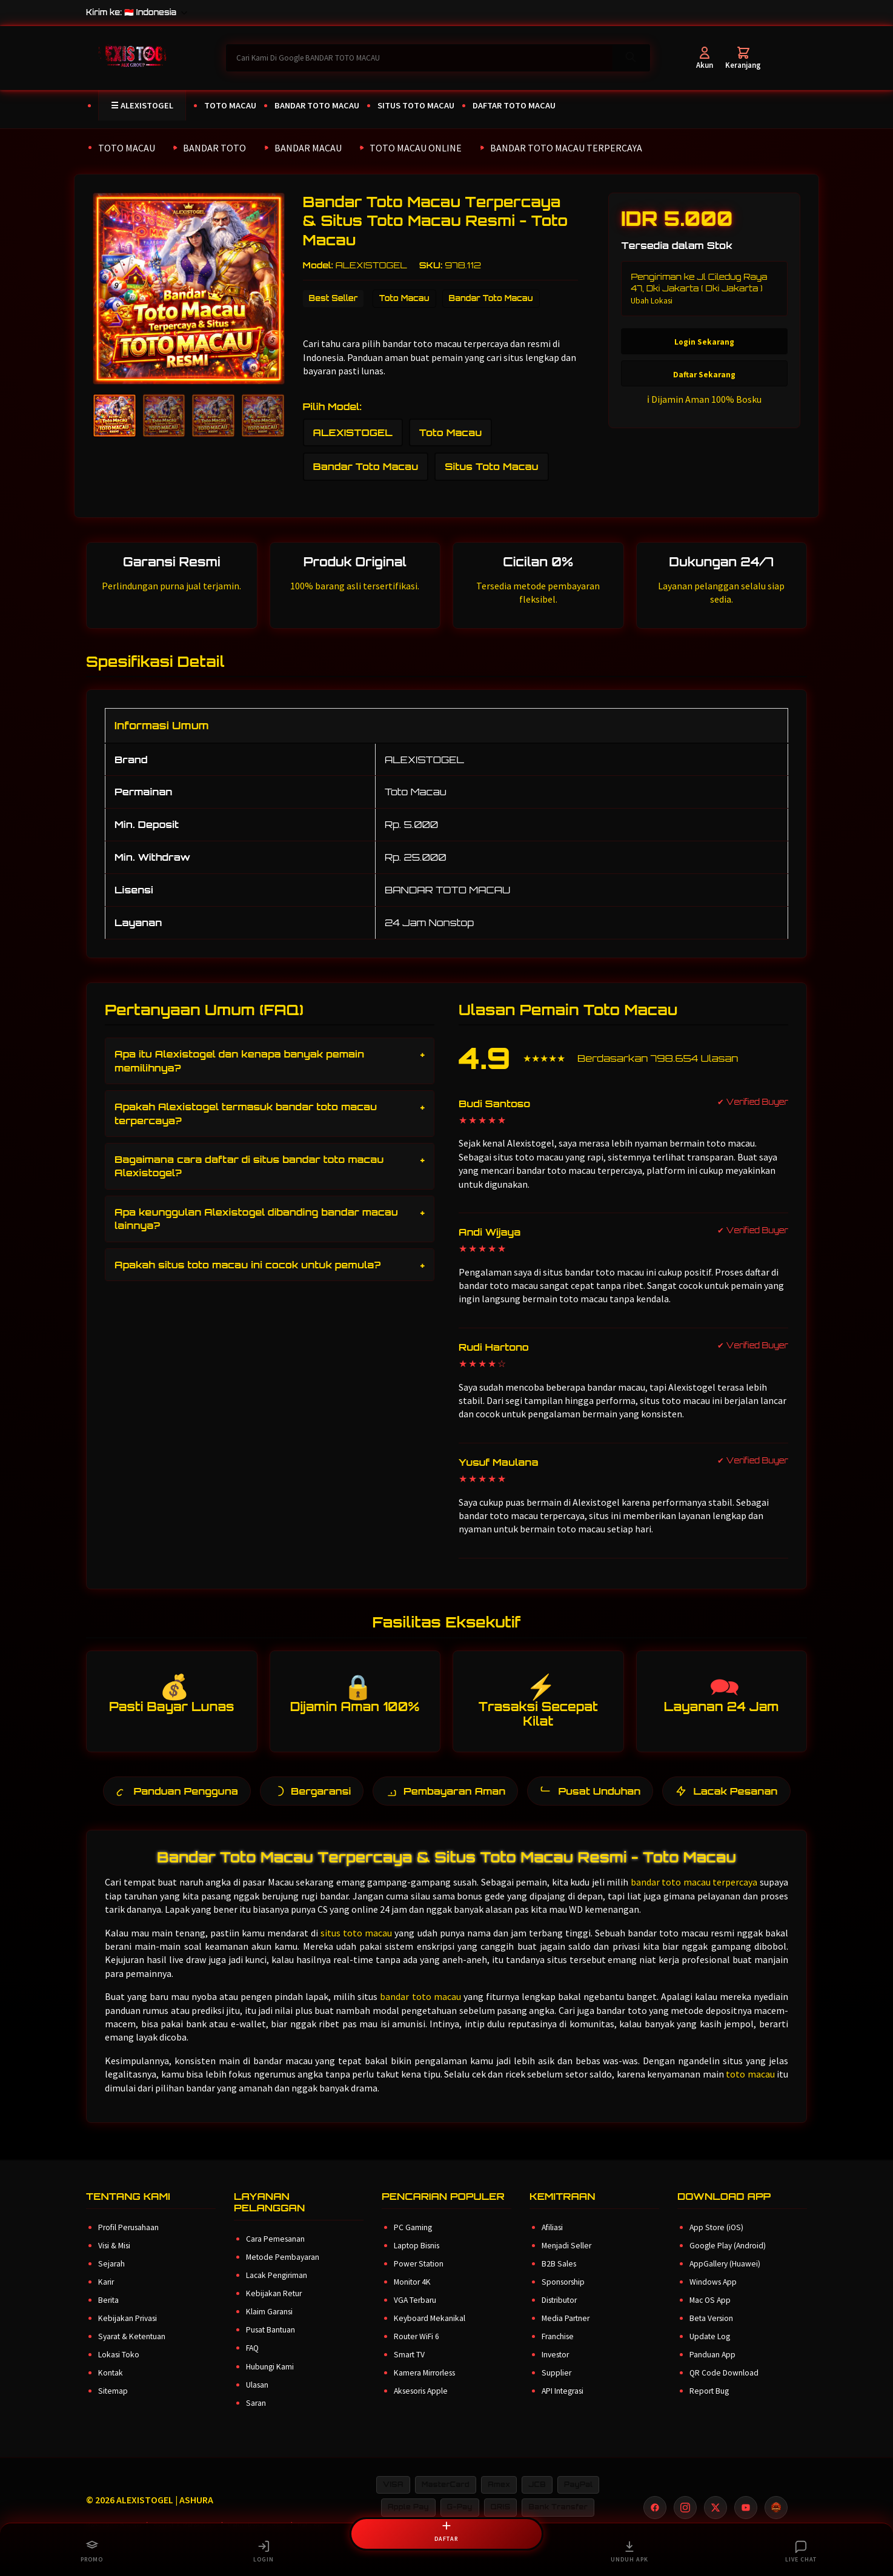 The width and height of the screenshot is (893, 2576). What do you see at coordinates (801, 2551) in the screenshot?
I see `LIVE CHAT` at bounding box center [801, 2551].